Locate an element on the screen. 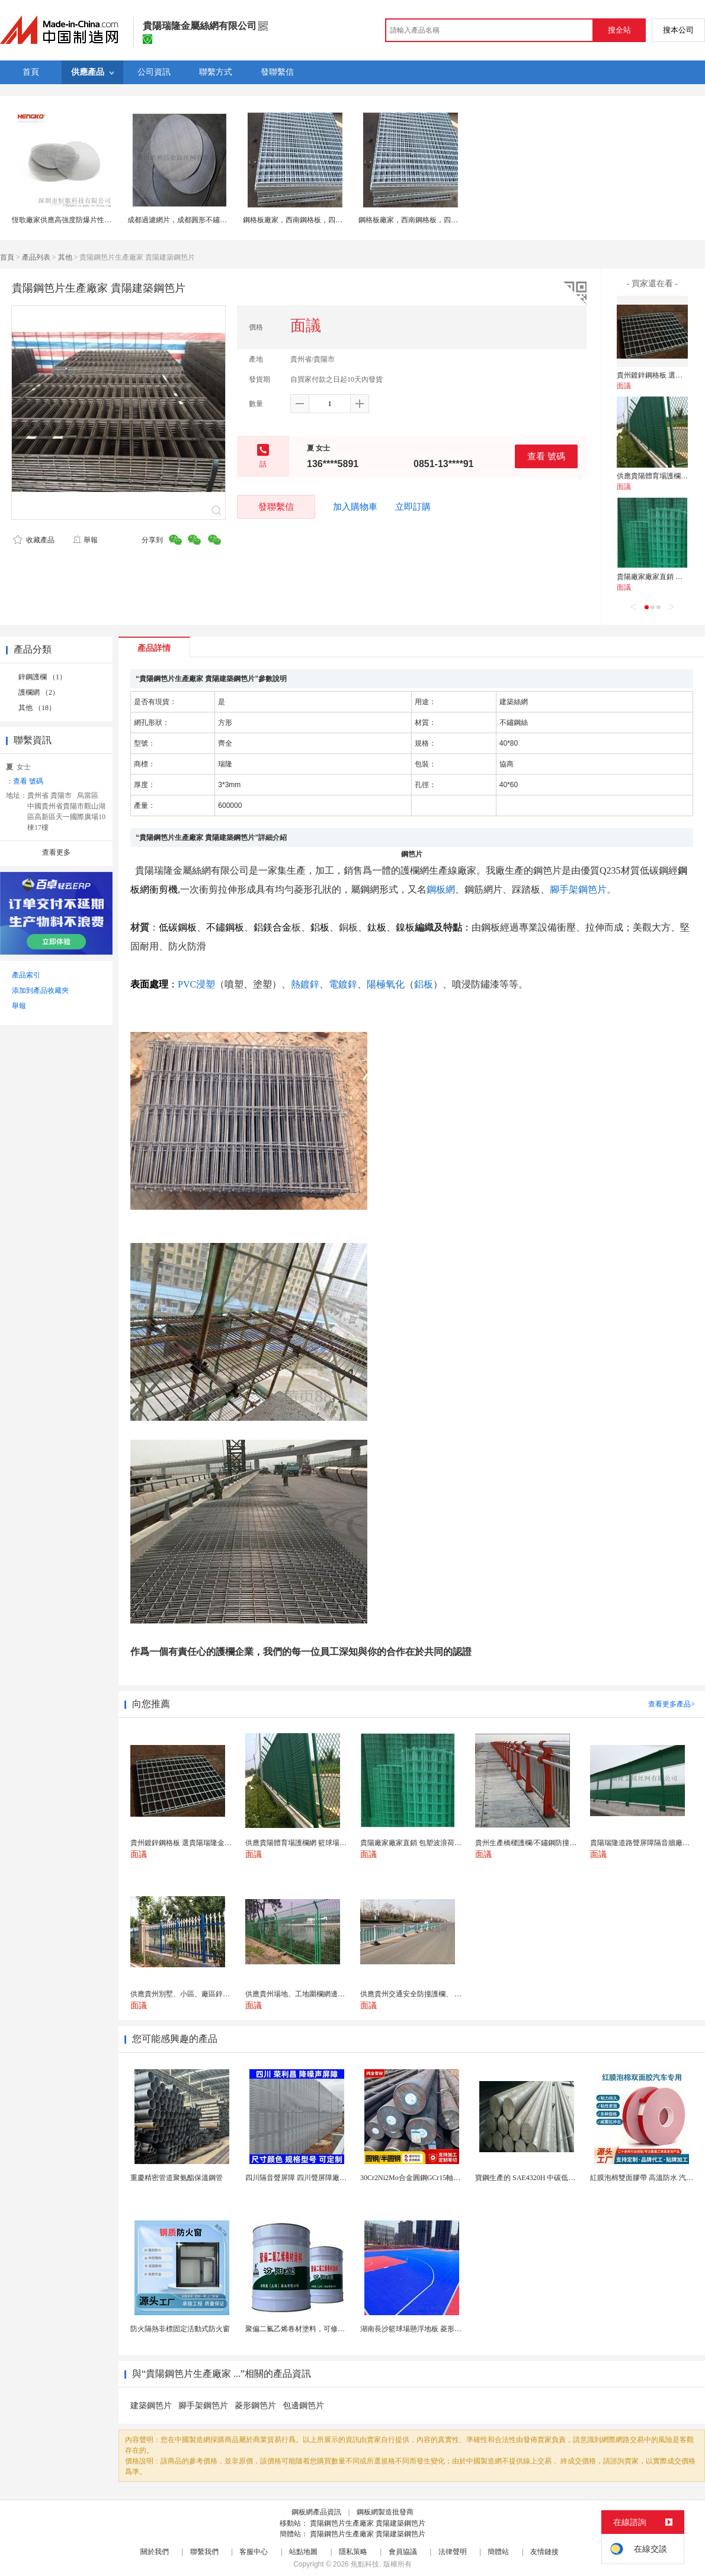 This screenshot has height=2576, width=705. 30Cr2Ni2Mo合金圓鋼GCr15軸承圓鋼 is located at coordinates (417, 2178).